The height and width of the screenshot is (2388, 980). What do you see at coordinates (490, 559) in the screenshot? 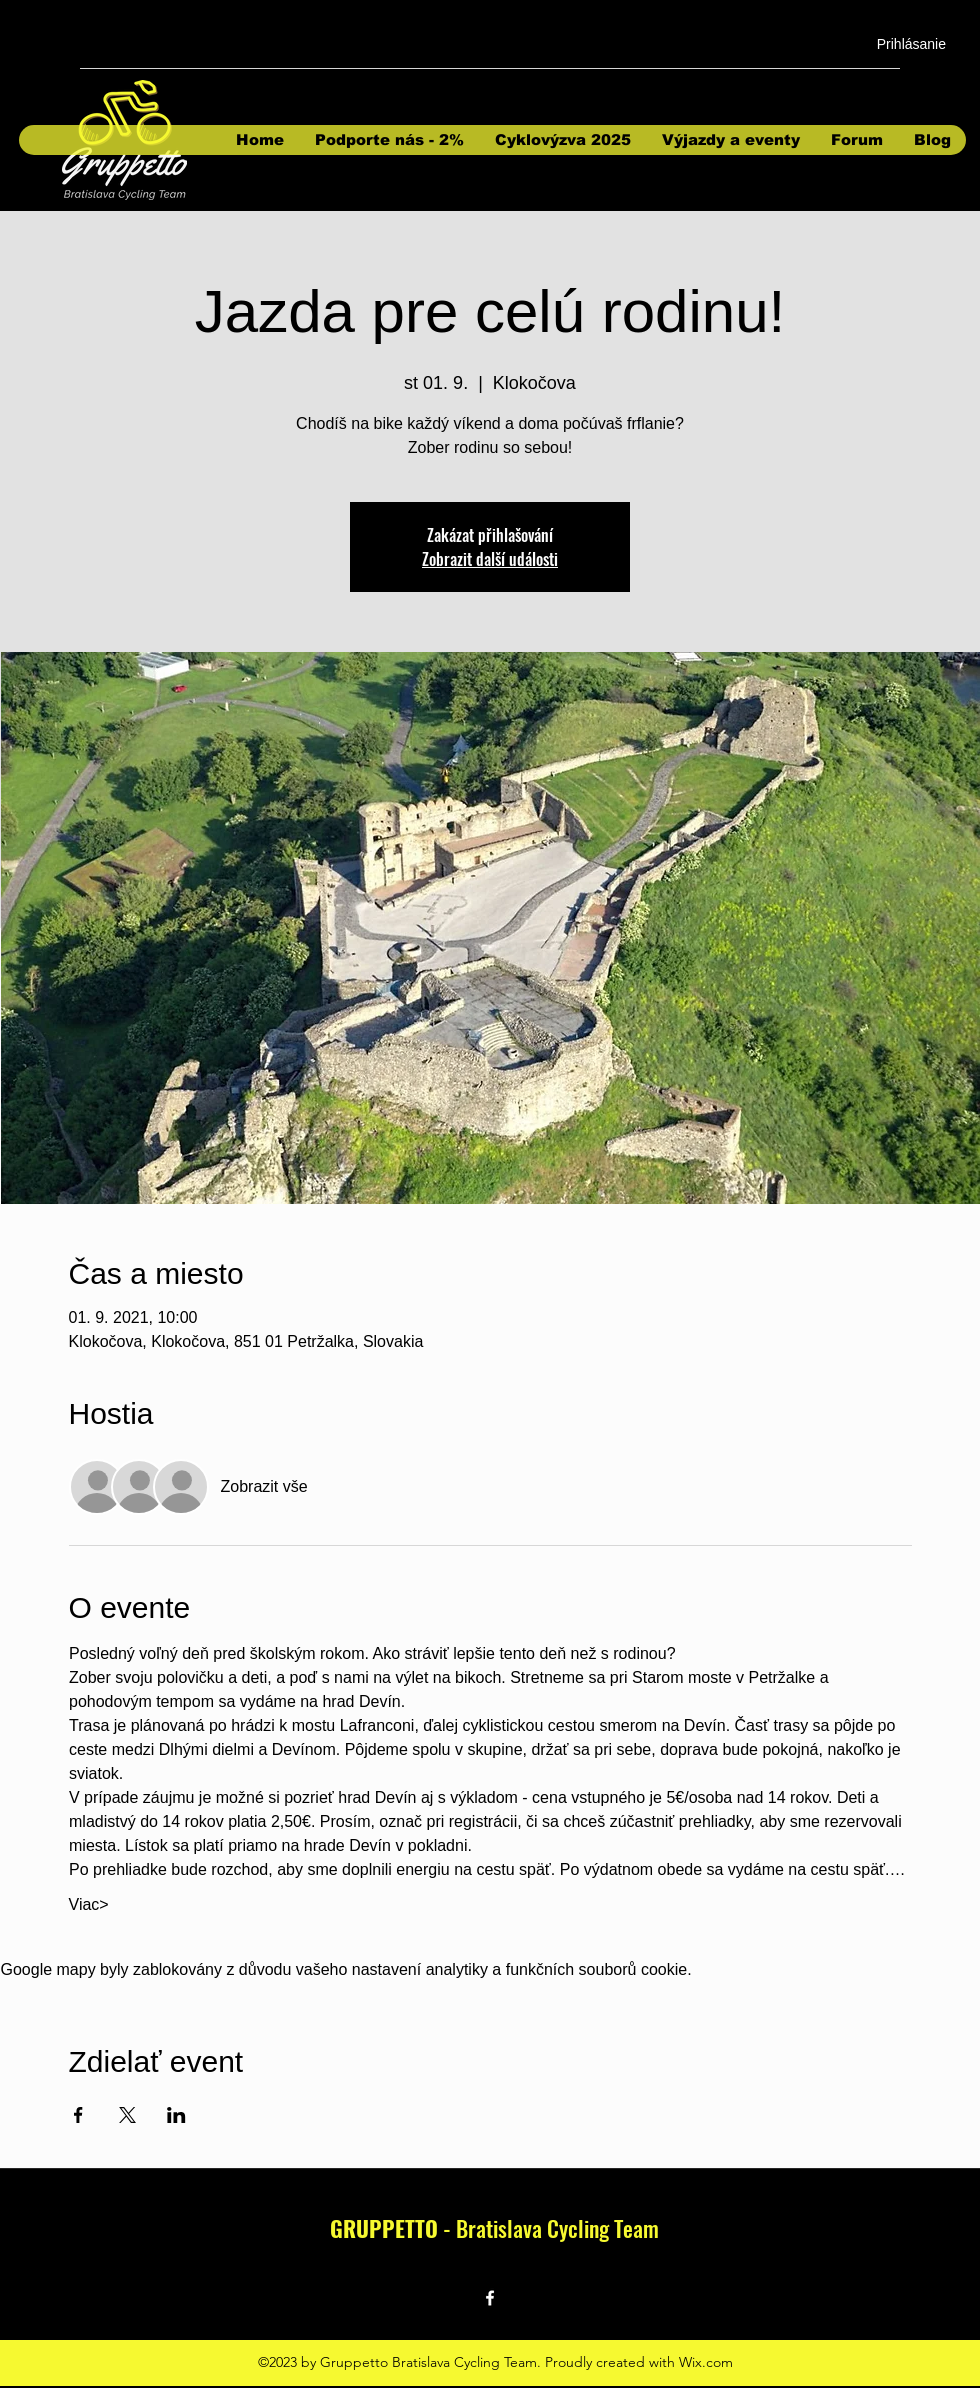
I see `Zobrazit další události` at bounding box center [490, 559].